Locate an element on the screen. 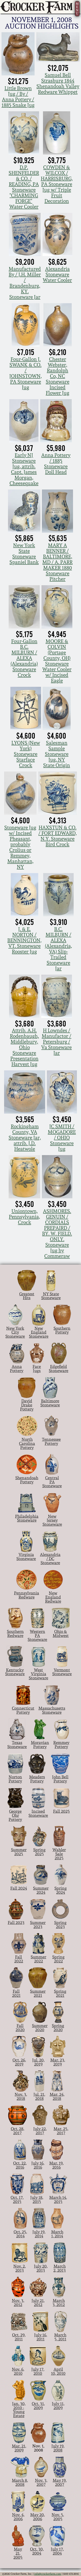 The height and width of the screenshot is (2576, 81). Spring 2020 is located at coordinates (58, 2027).